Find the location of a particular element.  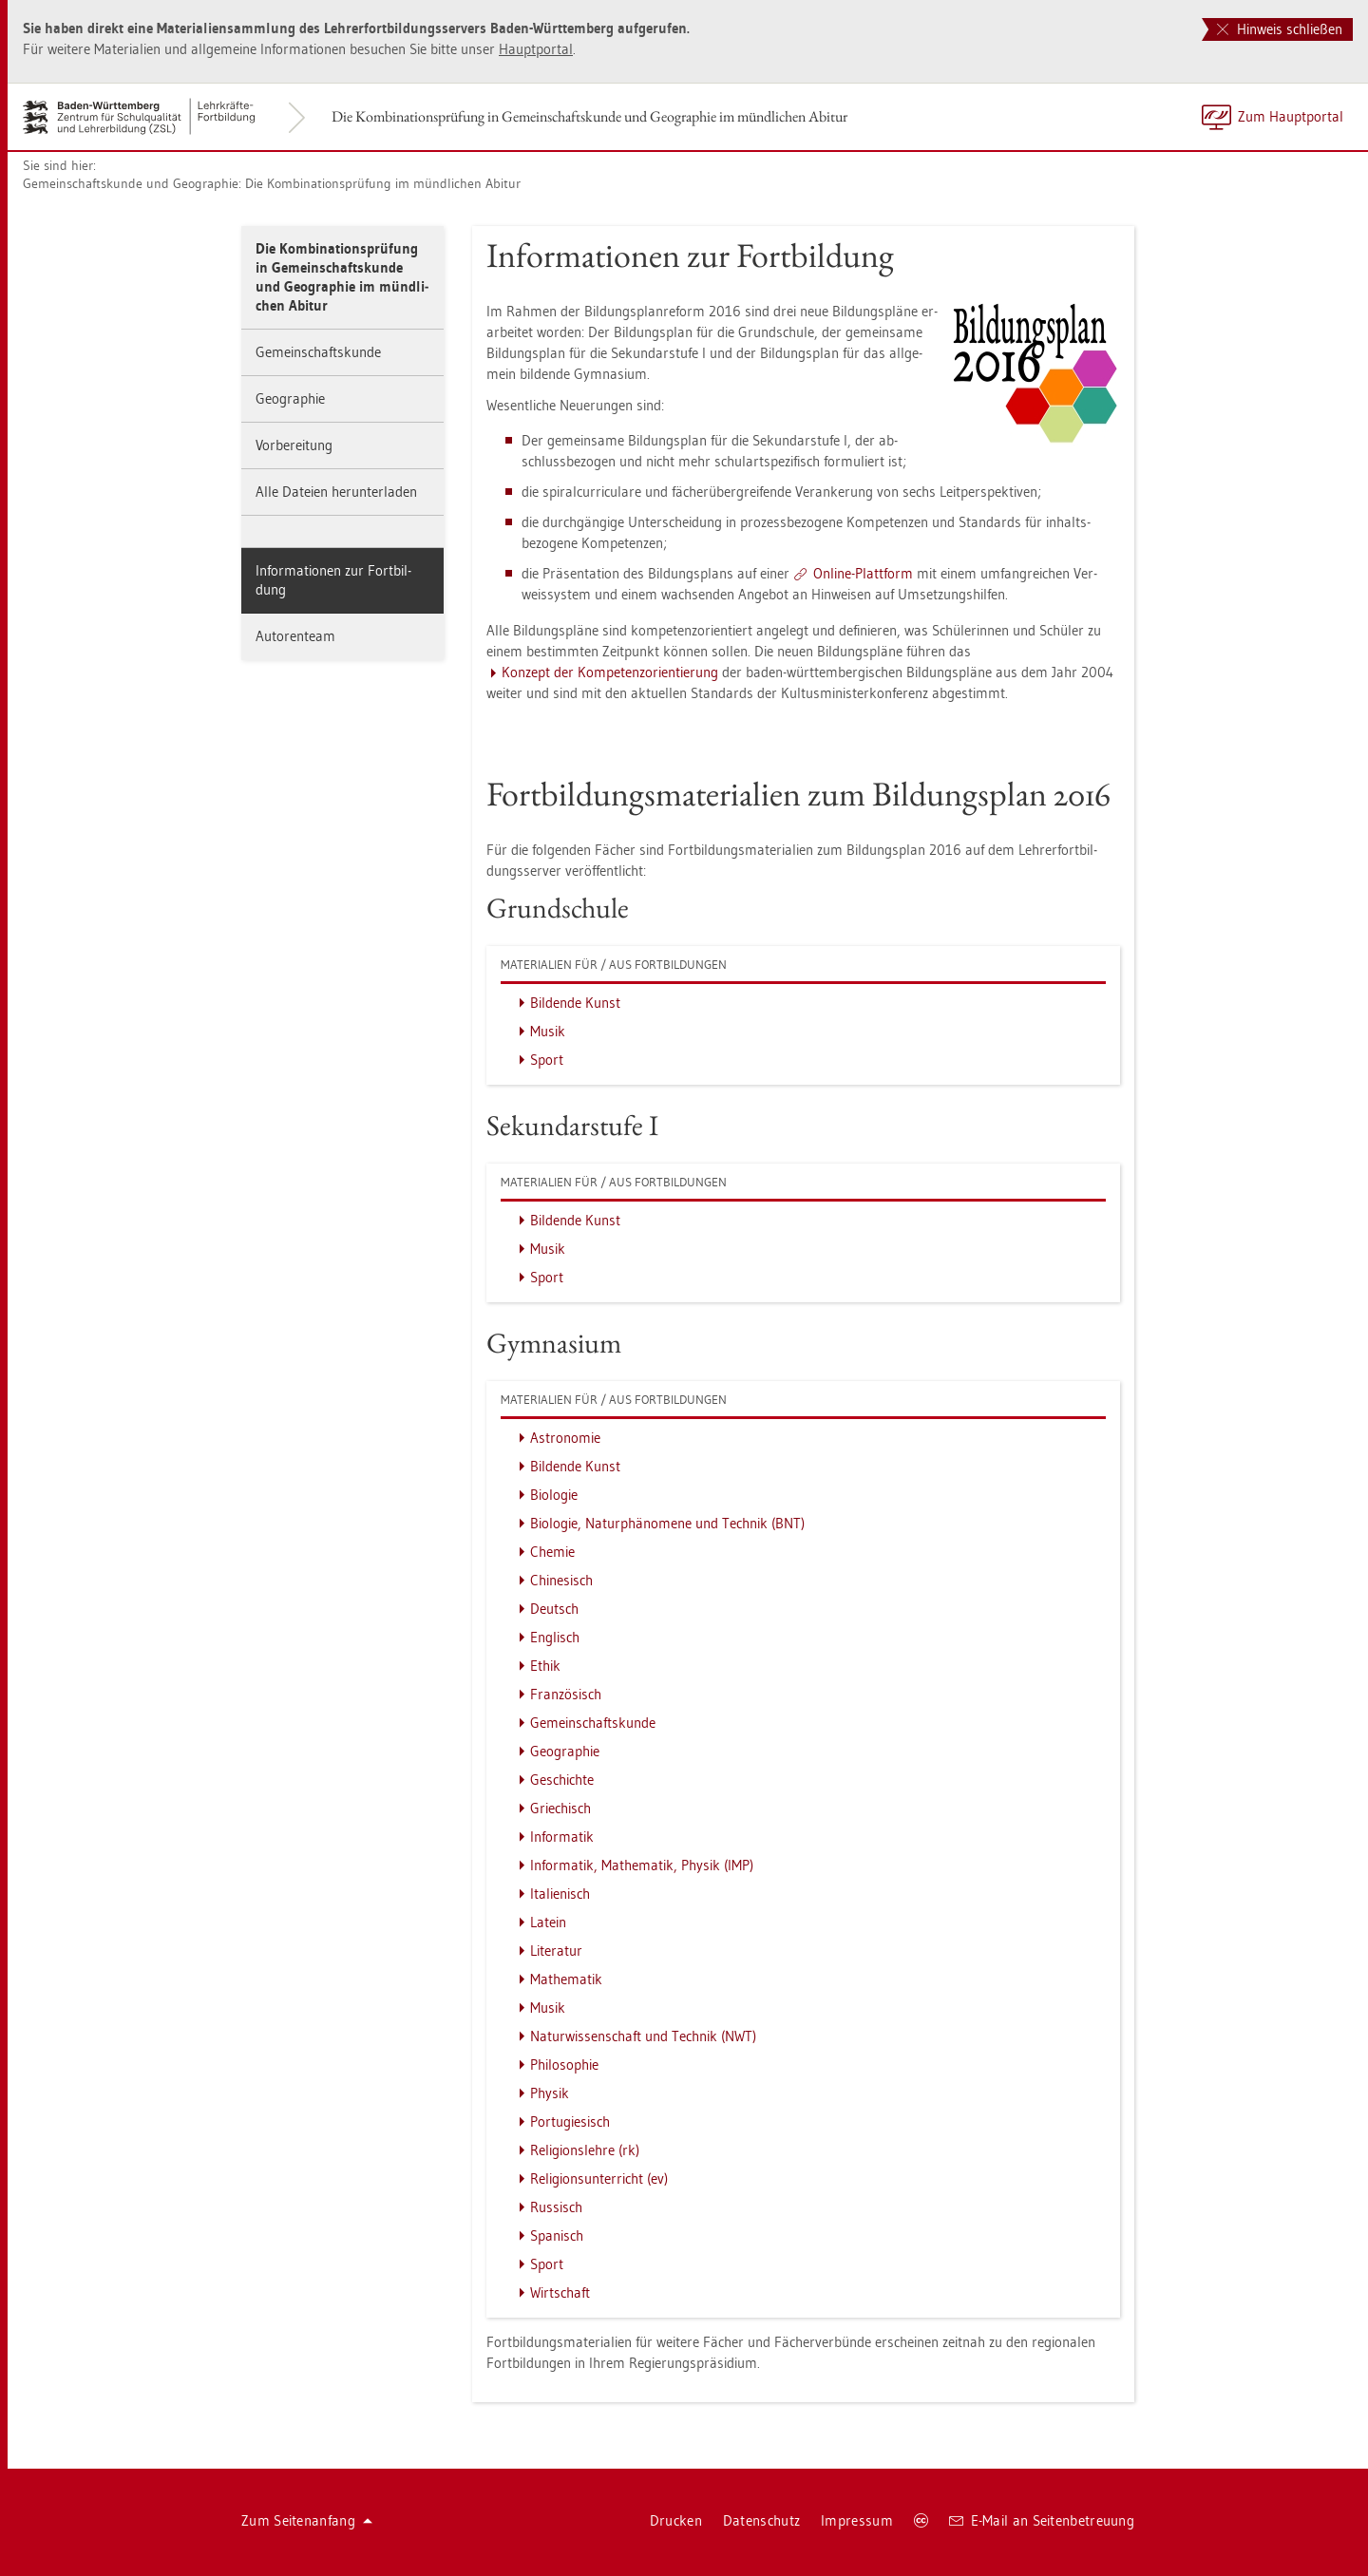

Na­tur­wis­sen­schaft und Tech­nik (NWT) is located at coordinates (643, 2036).